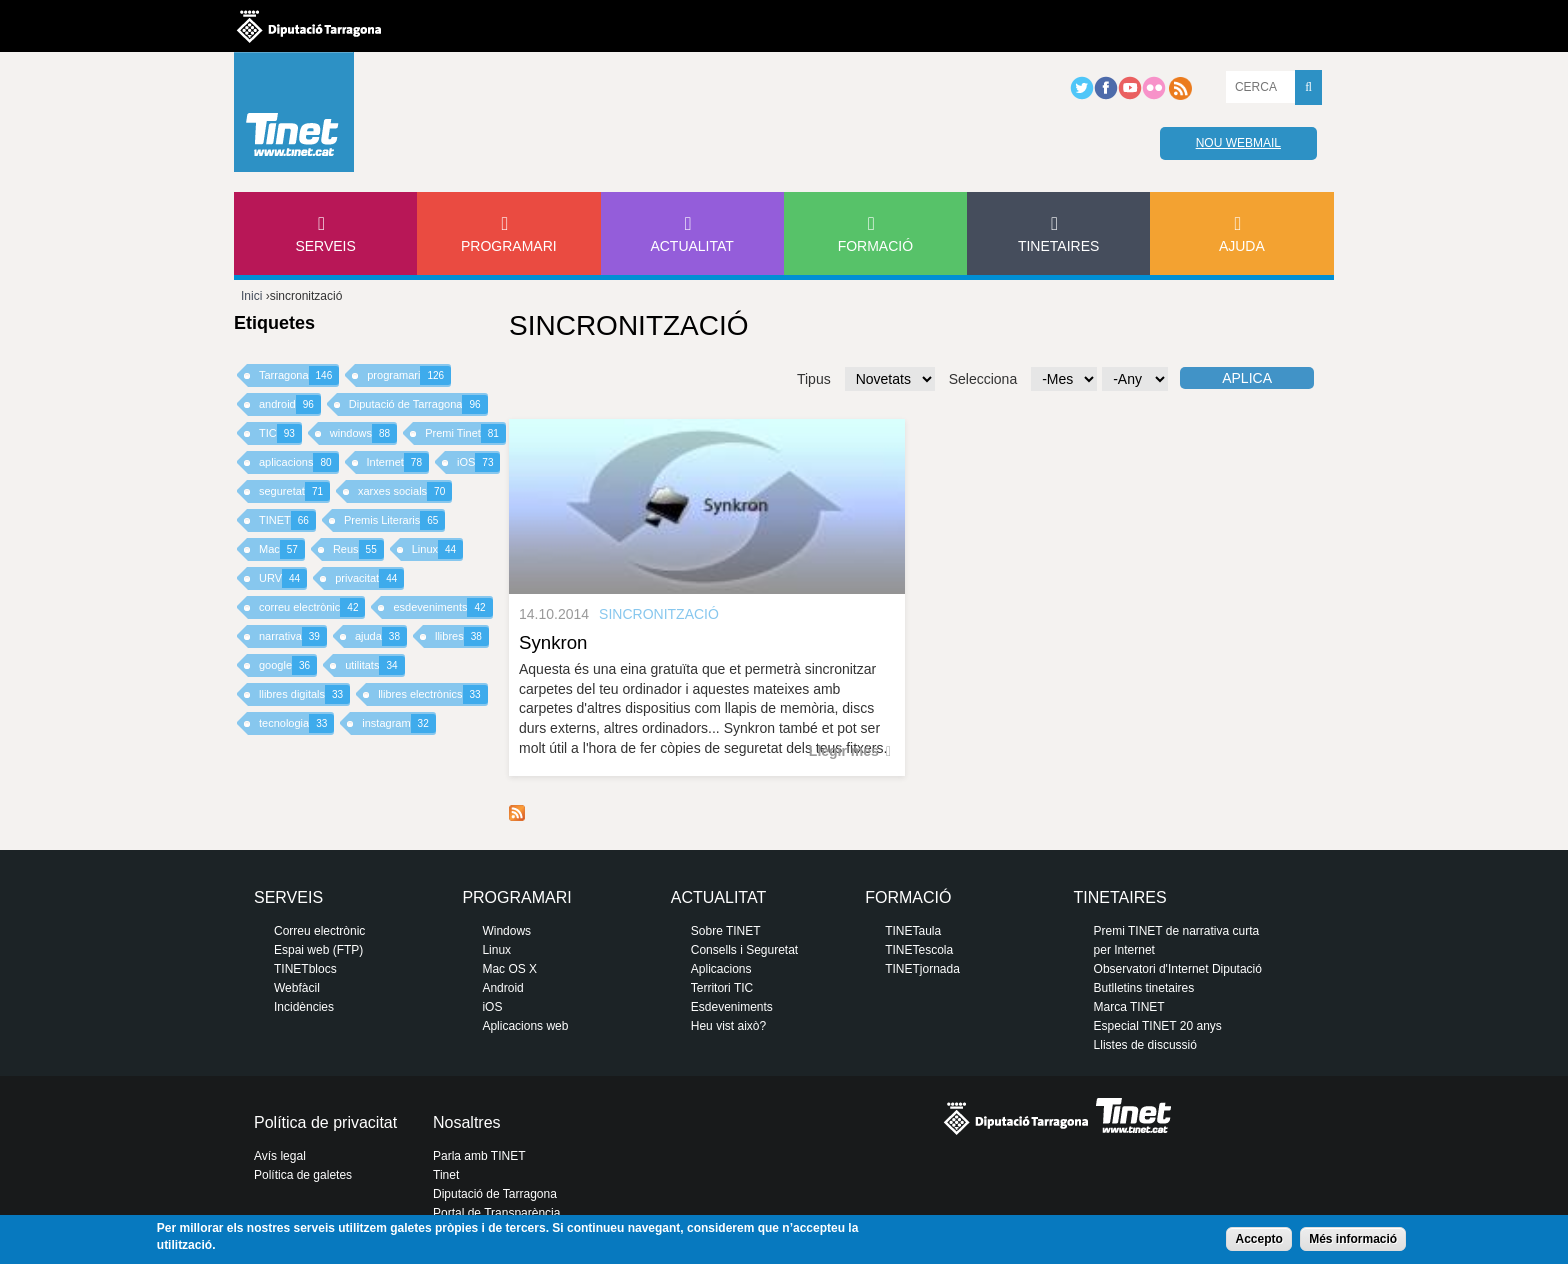 This screenshot has height=1264, width=1568. I want to click on Sobre TINET, so click(726, 931).